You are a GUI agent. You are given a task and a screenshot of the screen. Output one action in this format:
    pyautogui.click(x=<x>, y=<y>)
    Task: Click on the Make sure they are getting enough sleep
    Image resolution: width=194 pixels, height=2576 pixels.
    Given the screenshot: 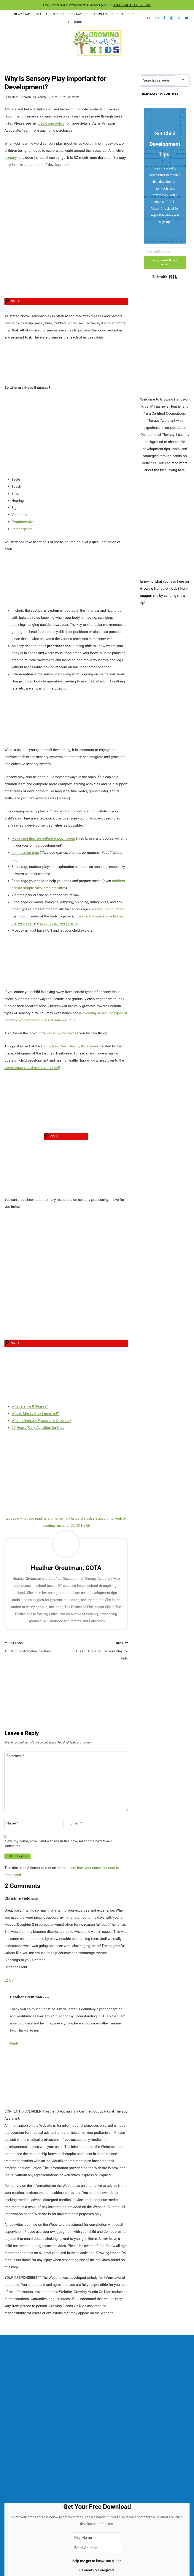 What is the action you would take?
    pyautogui.click(x=43, y=801)
    